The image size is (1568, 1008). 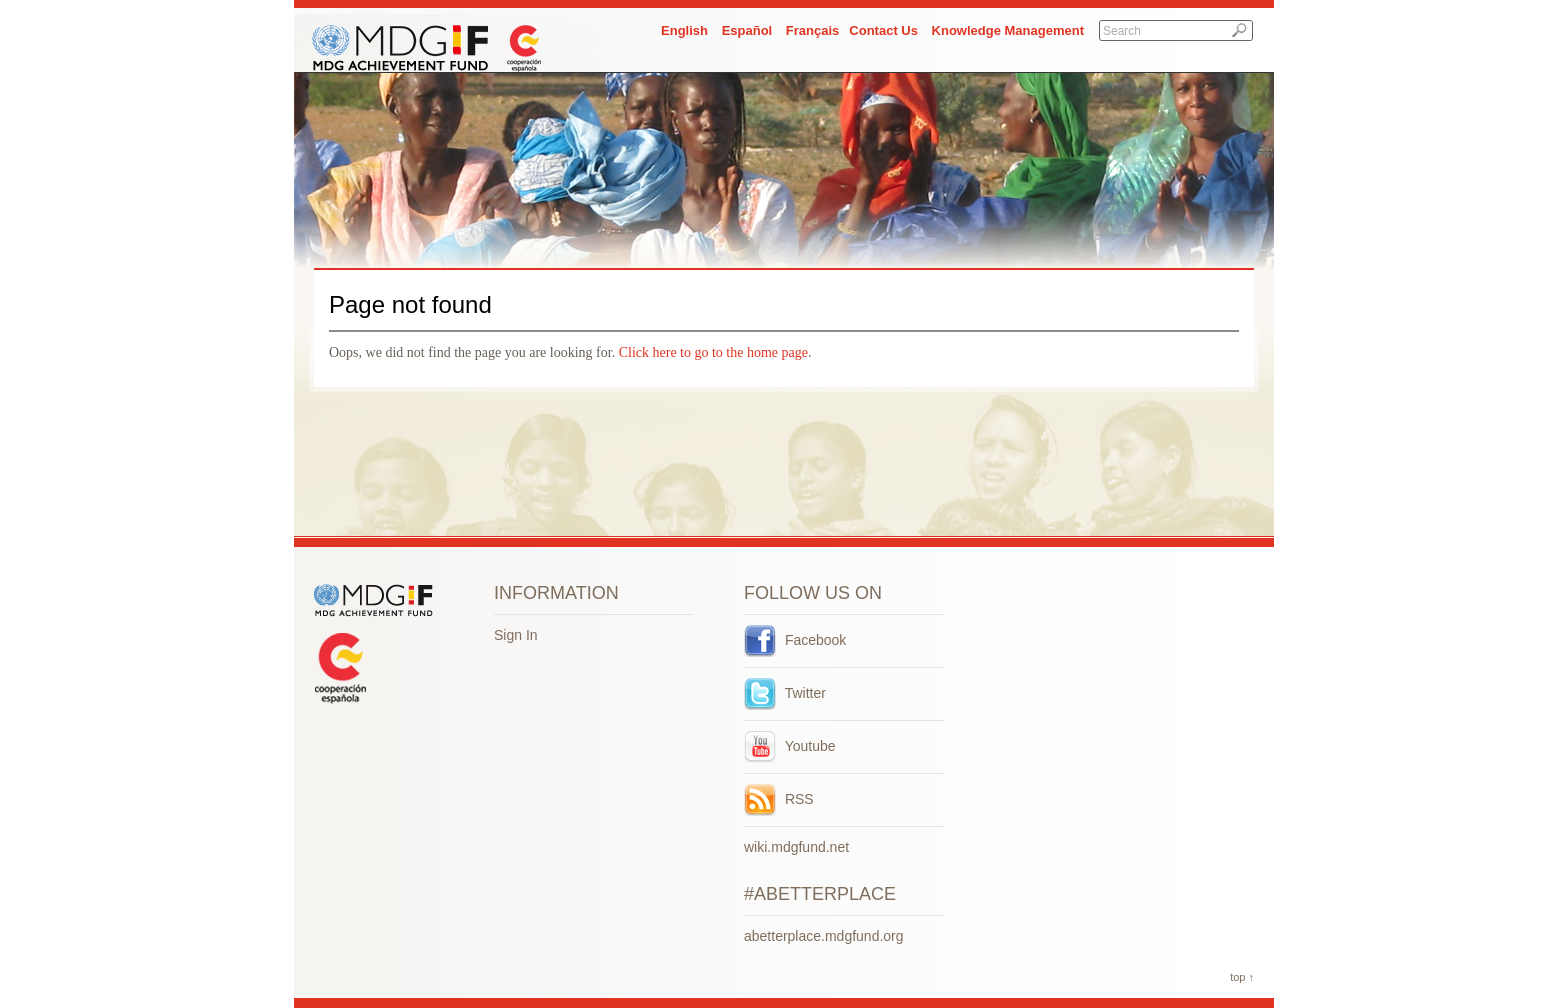 I want to click on abetterplace.mdgfund.org, so click(x=824, y=936).